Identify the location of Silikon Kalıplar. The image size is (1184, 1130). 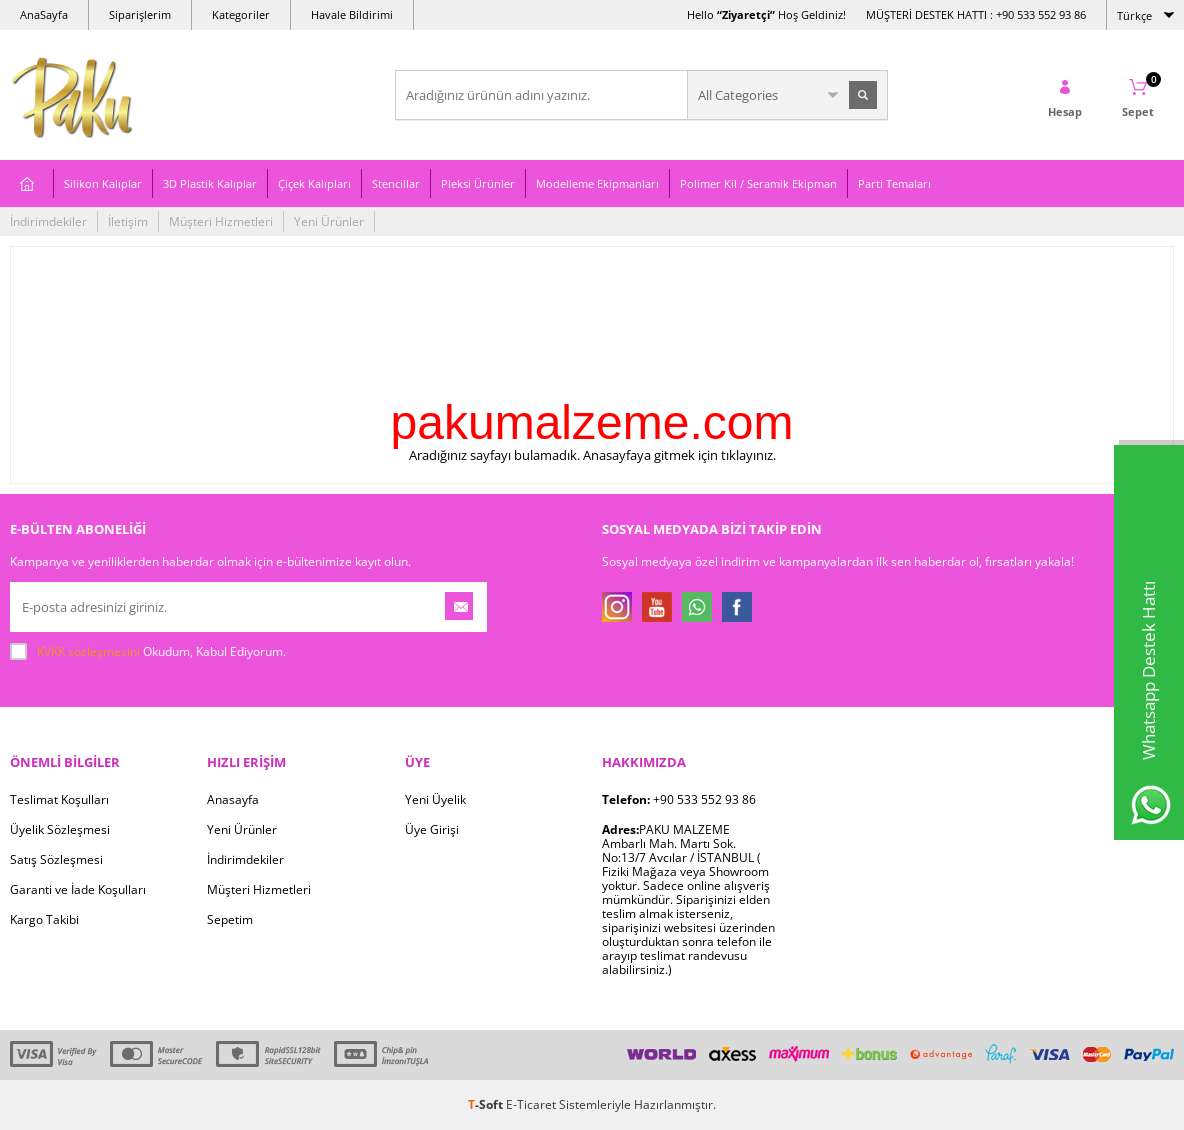
(103, 183).